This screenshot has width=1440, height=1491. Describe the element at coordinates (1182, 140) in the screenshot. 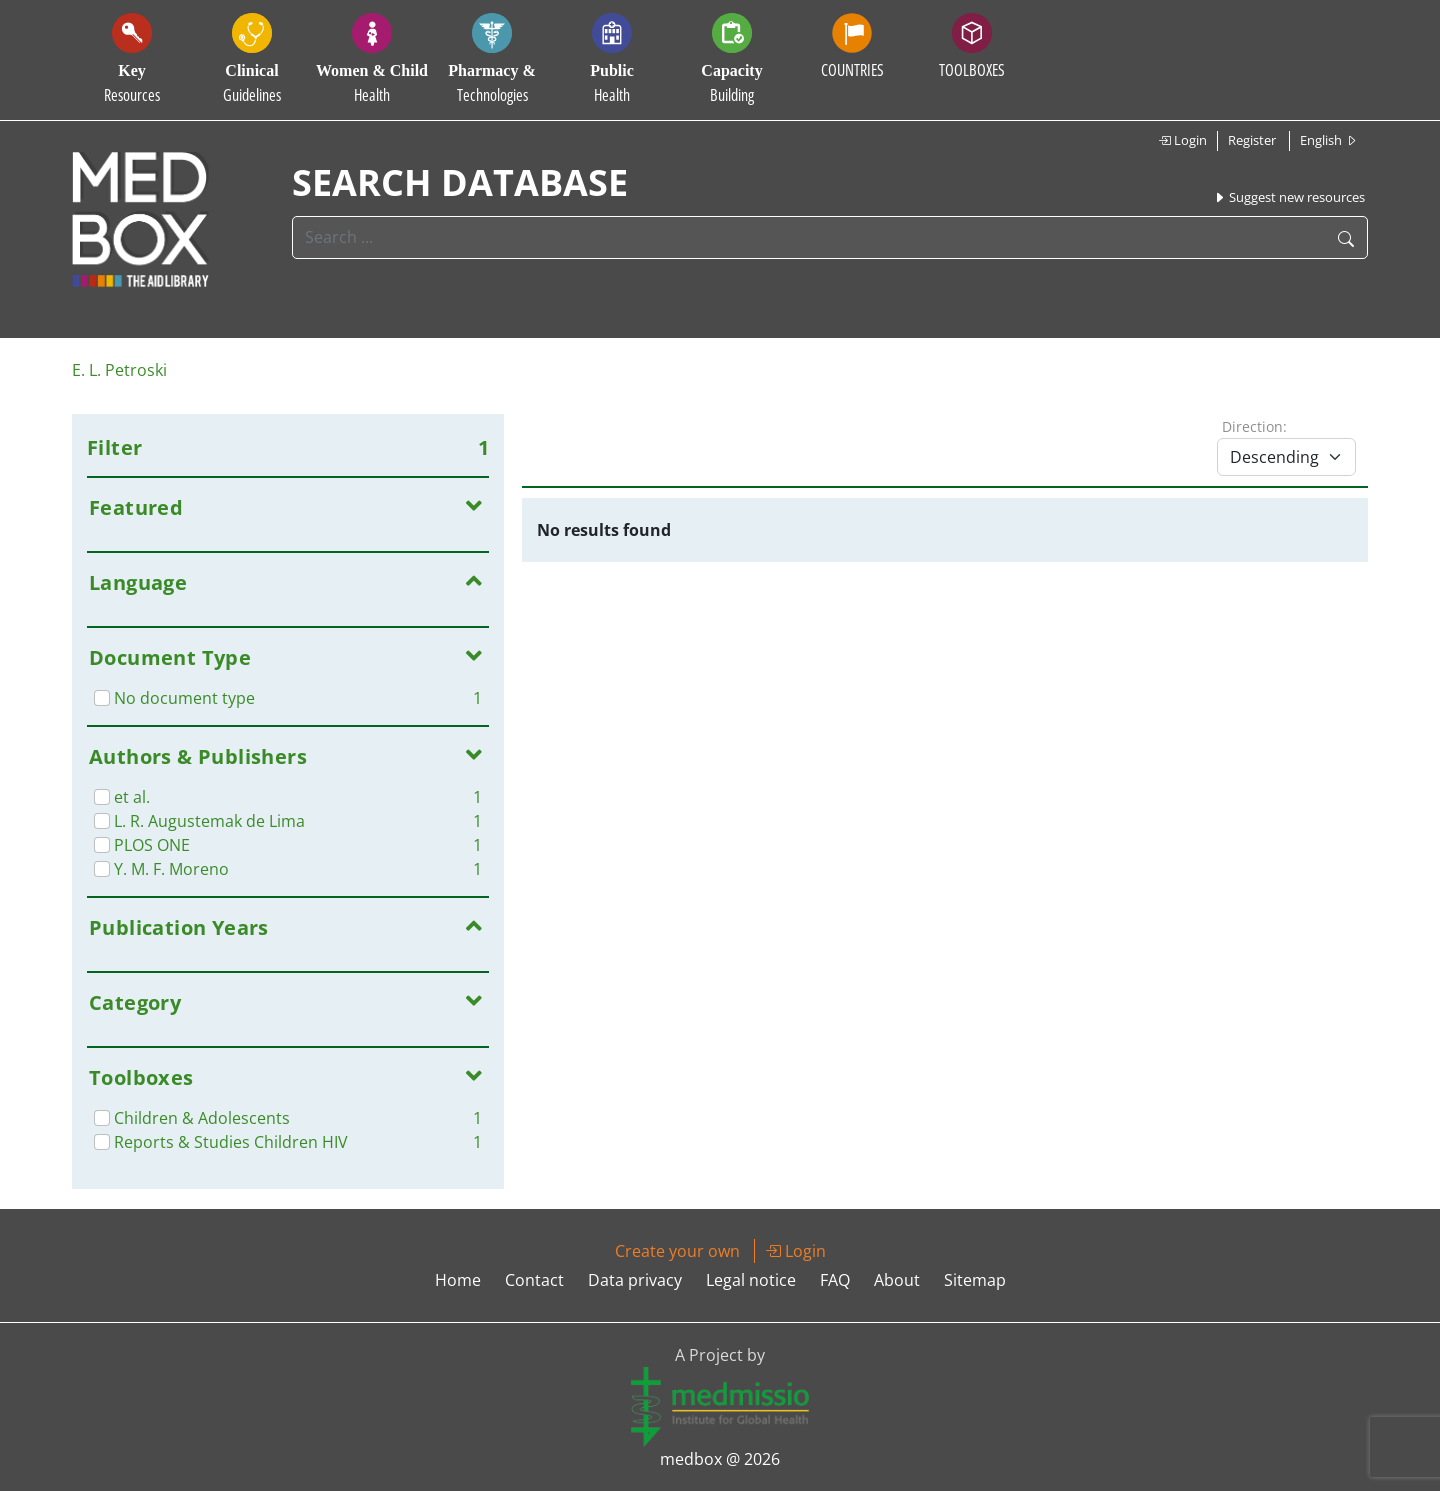

I see `Login` at that location.